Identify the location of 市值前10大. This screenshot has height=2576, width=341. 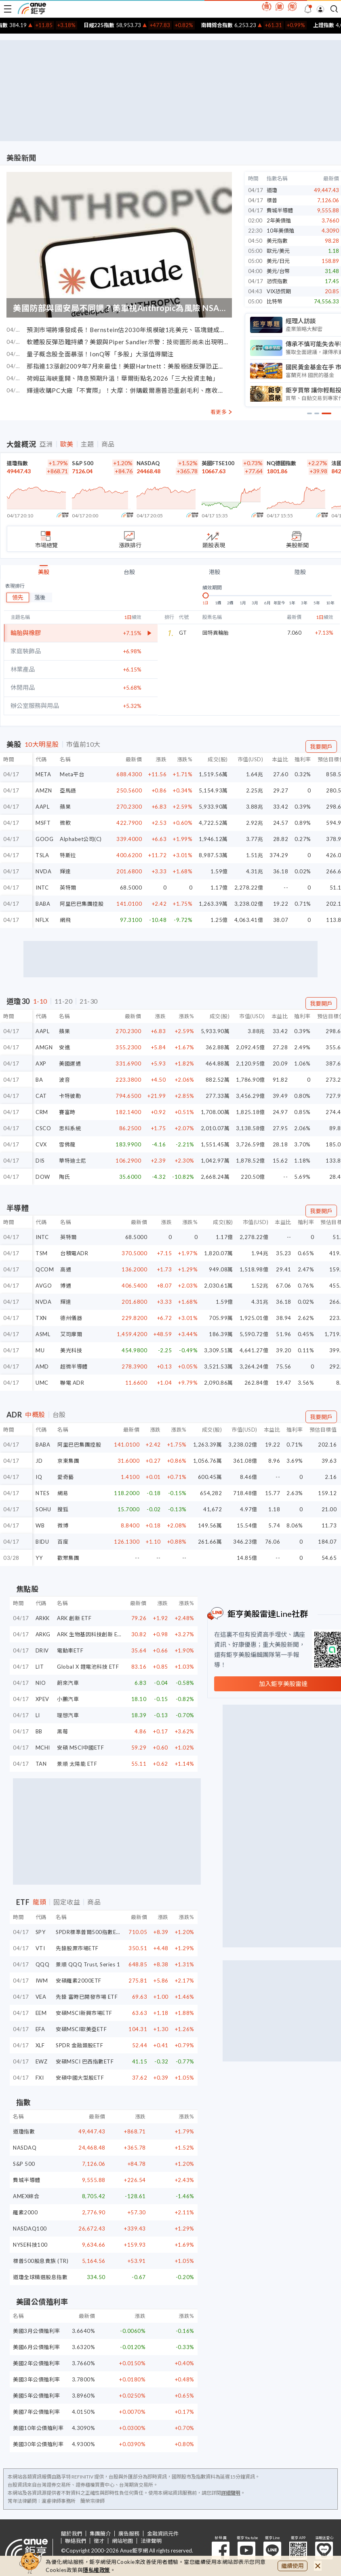
(83, 744).